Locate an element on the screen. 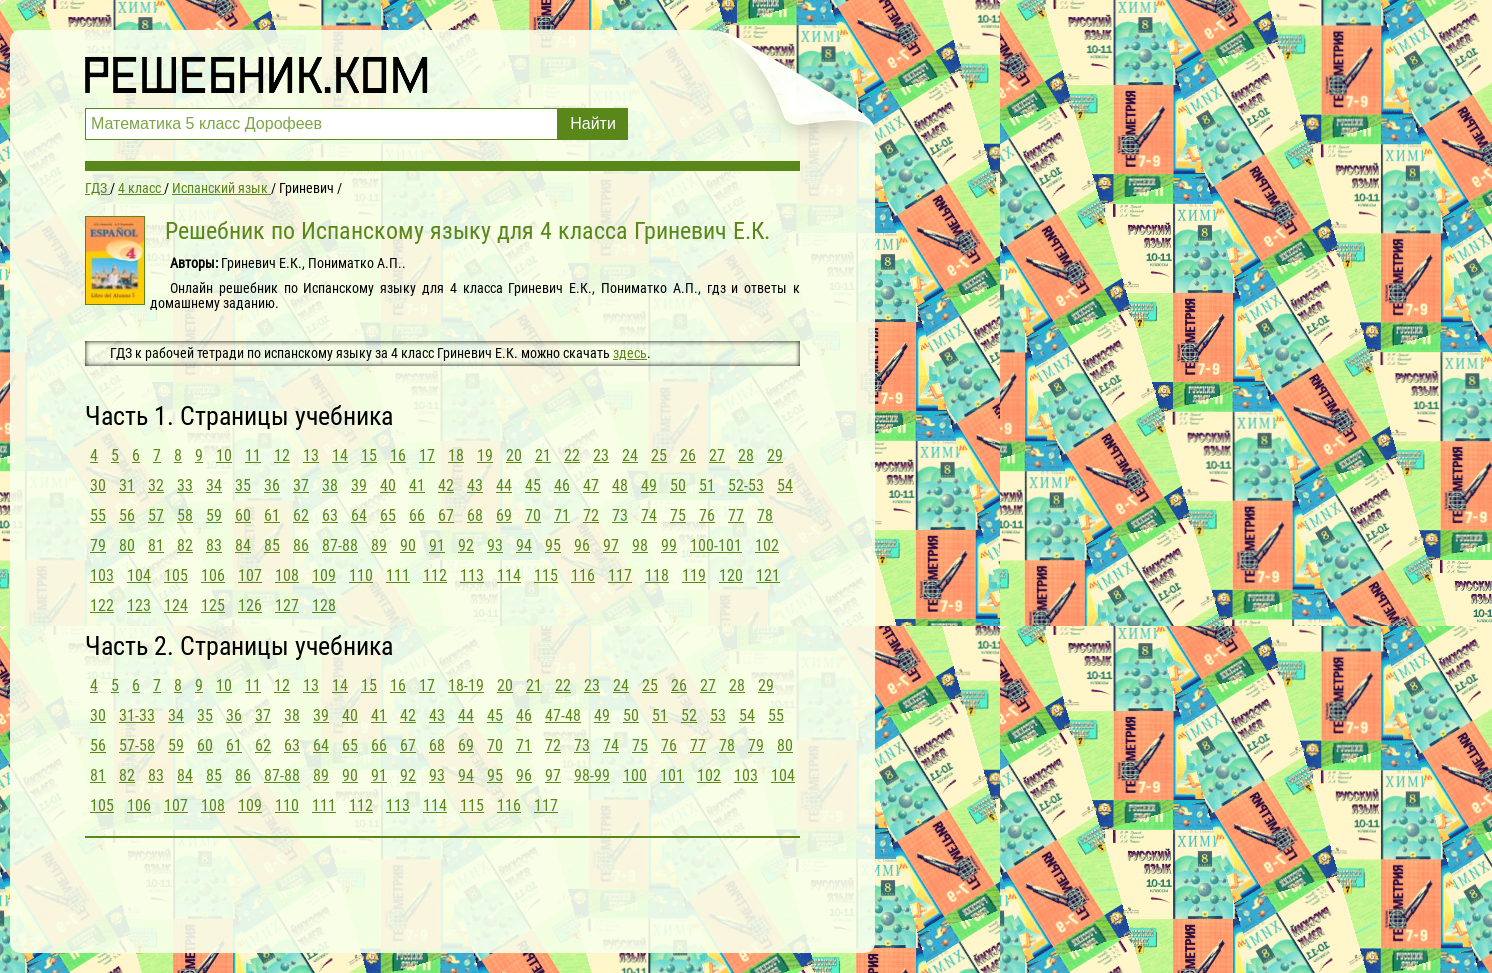 The height and width of the screenshot is (973, 1492). 127 is located at coordinates (287, 605).